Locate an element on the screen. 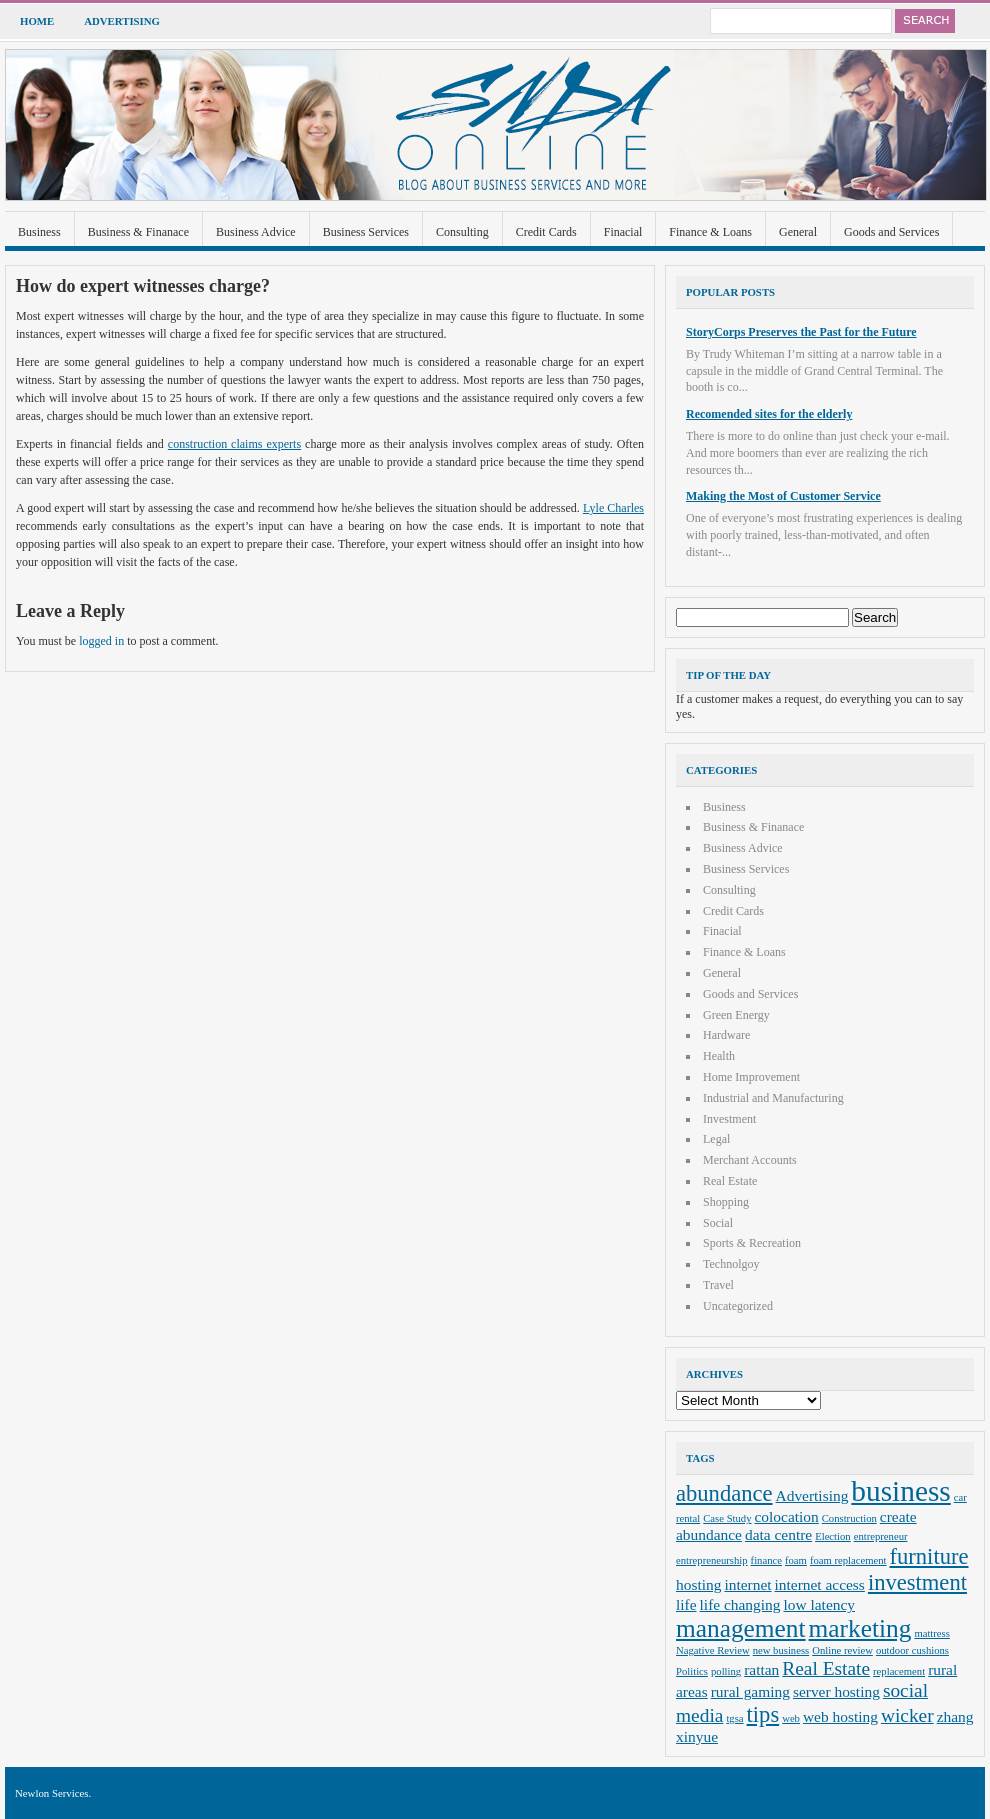  construction claims experts is located at coordinates (234, 444).